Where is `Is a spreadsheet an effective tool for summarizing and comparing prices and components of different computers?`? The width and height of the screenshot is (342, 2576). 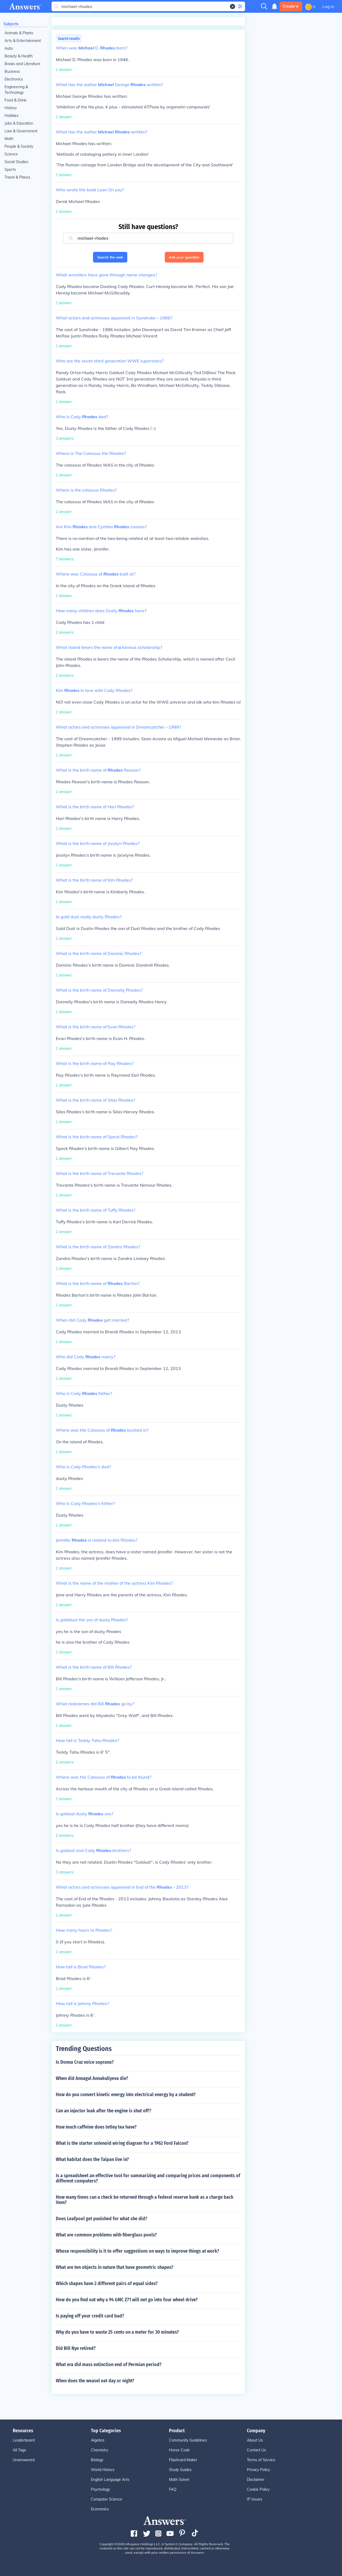 Is a spreadsheet an effective tool for summarizing and comparing prices and components of different computers? is located at coordinates (148, 2178).